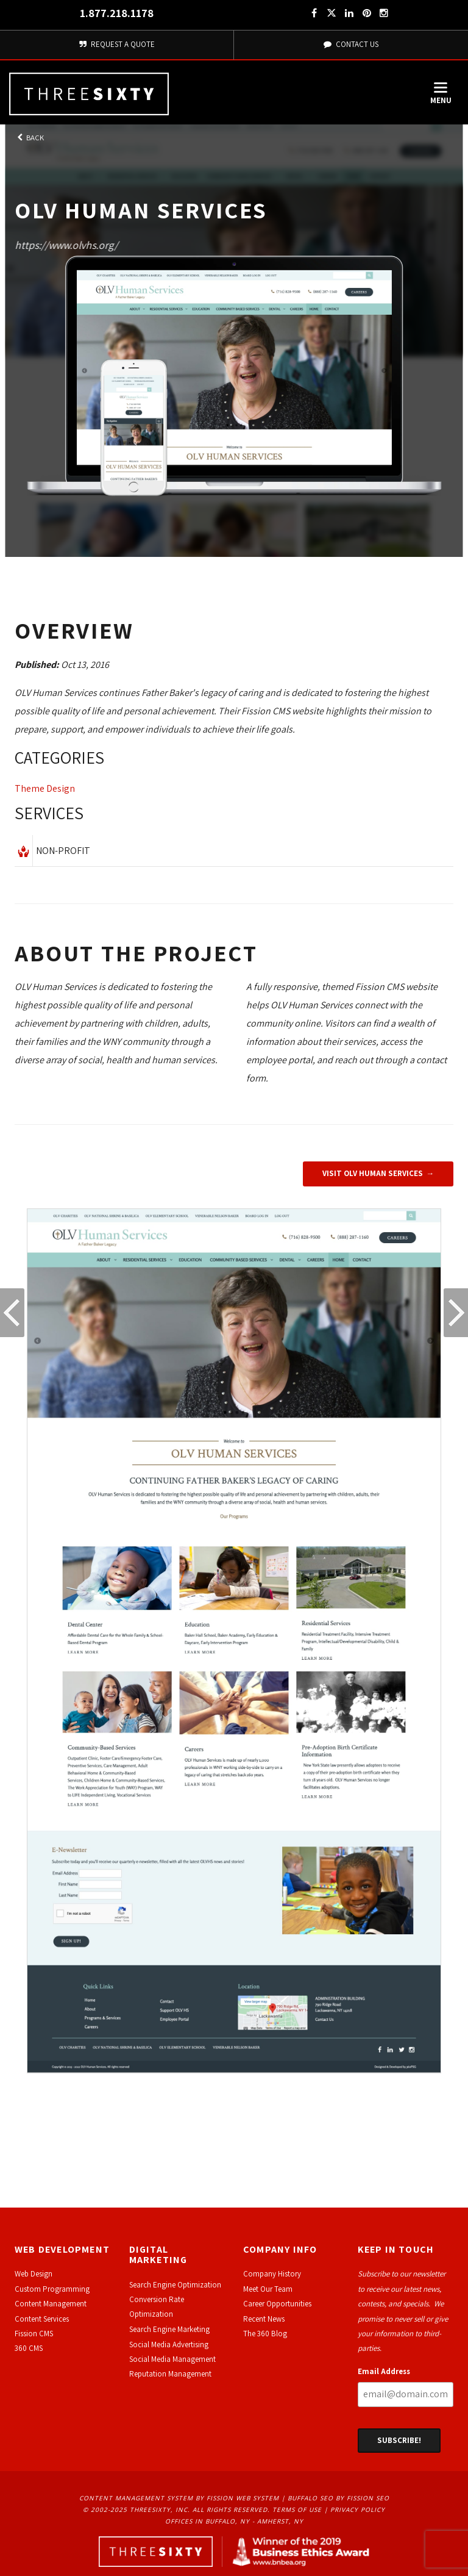  What do you see at coordinates (384, 2371) in the screenshot?
I see `Email Address` at bounding box center [384, 2371].